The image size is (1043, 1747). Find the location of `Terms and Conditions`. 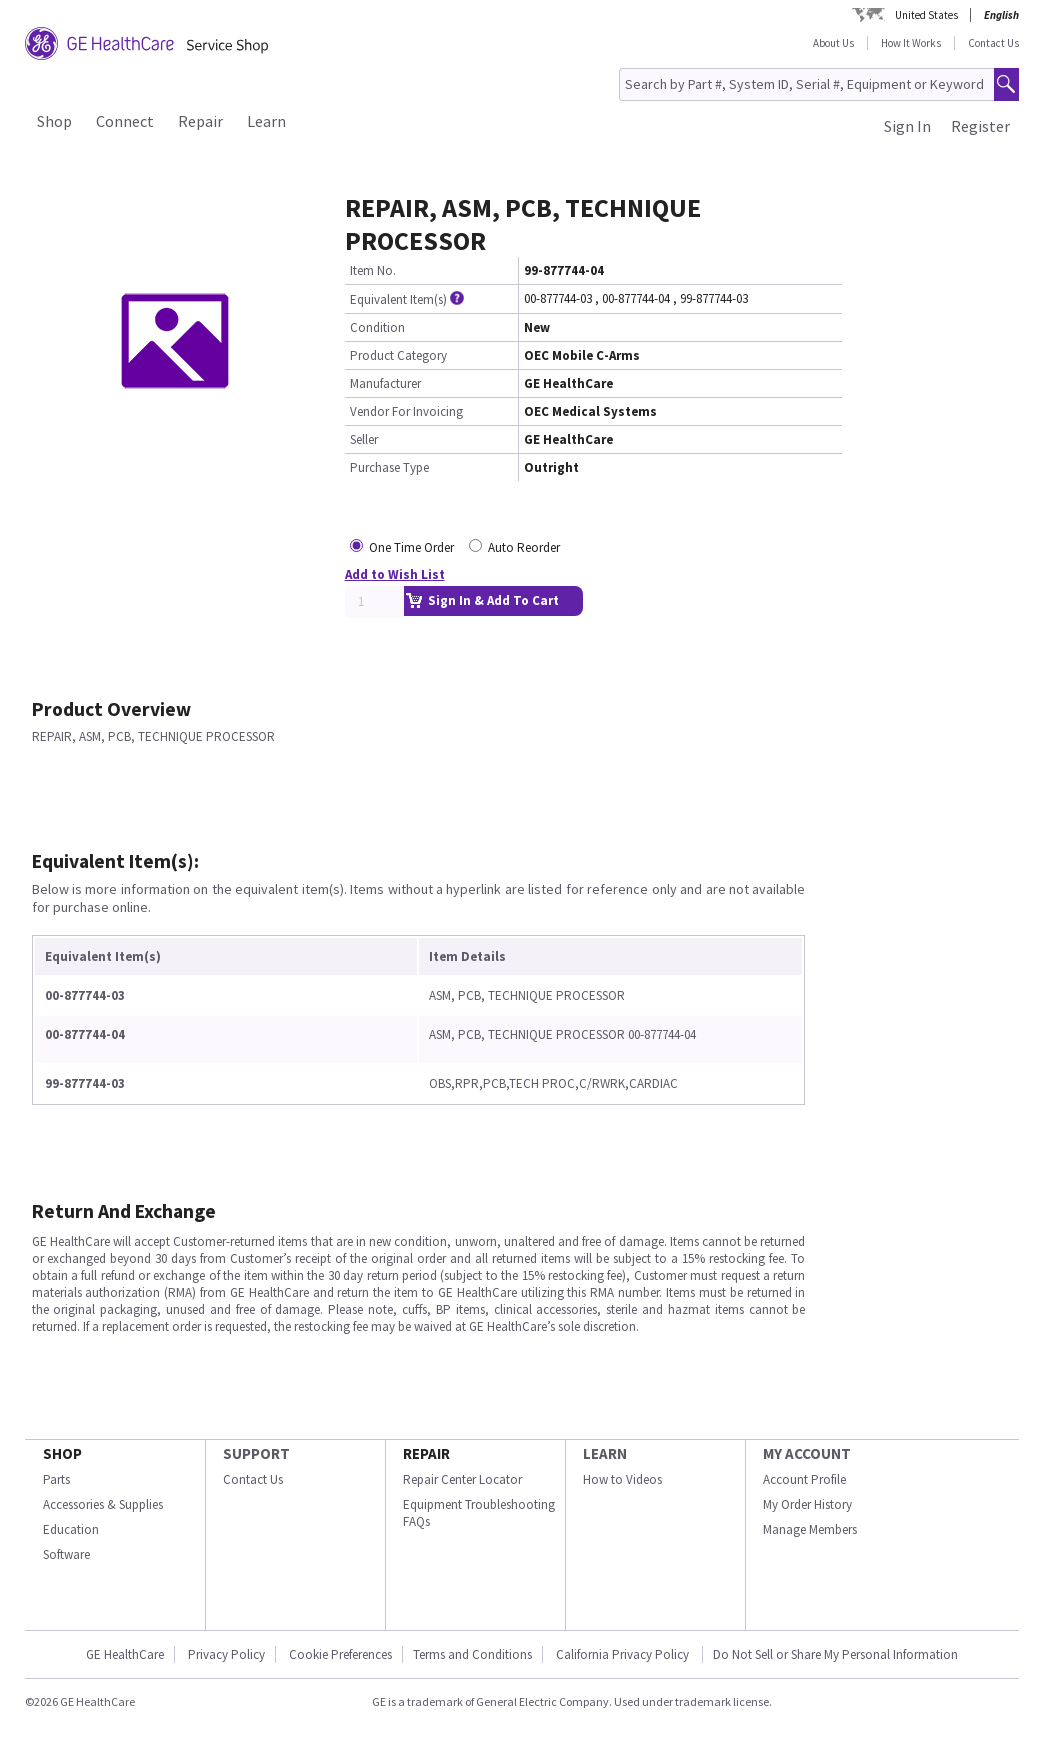

Terms and Conditions is located at coordinates (472, 1654).